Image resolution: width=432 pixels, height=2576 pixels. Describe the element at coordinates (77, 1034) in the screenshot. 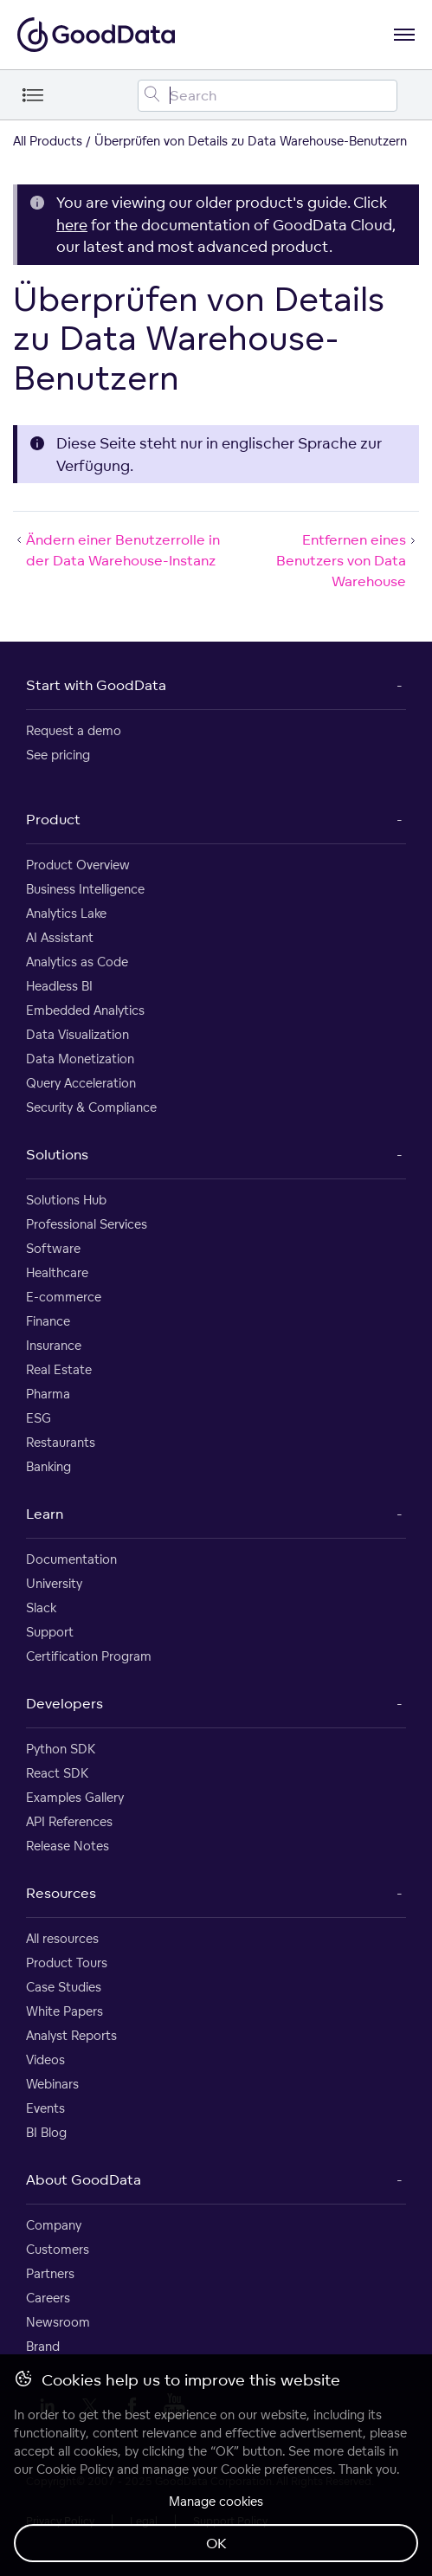

I see `Data Visualization` at that location.